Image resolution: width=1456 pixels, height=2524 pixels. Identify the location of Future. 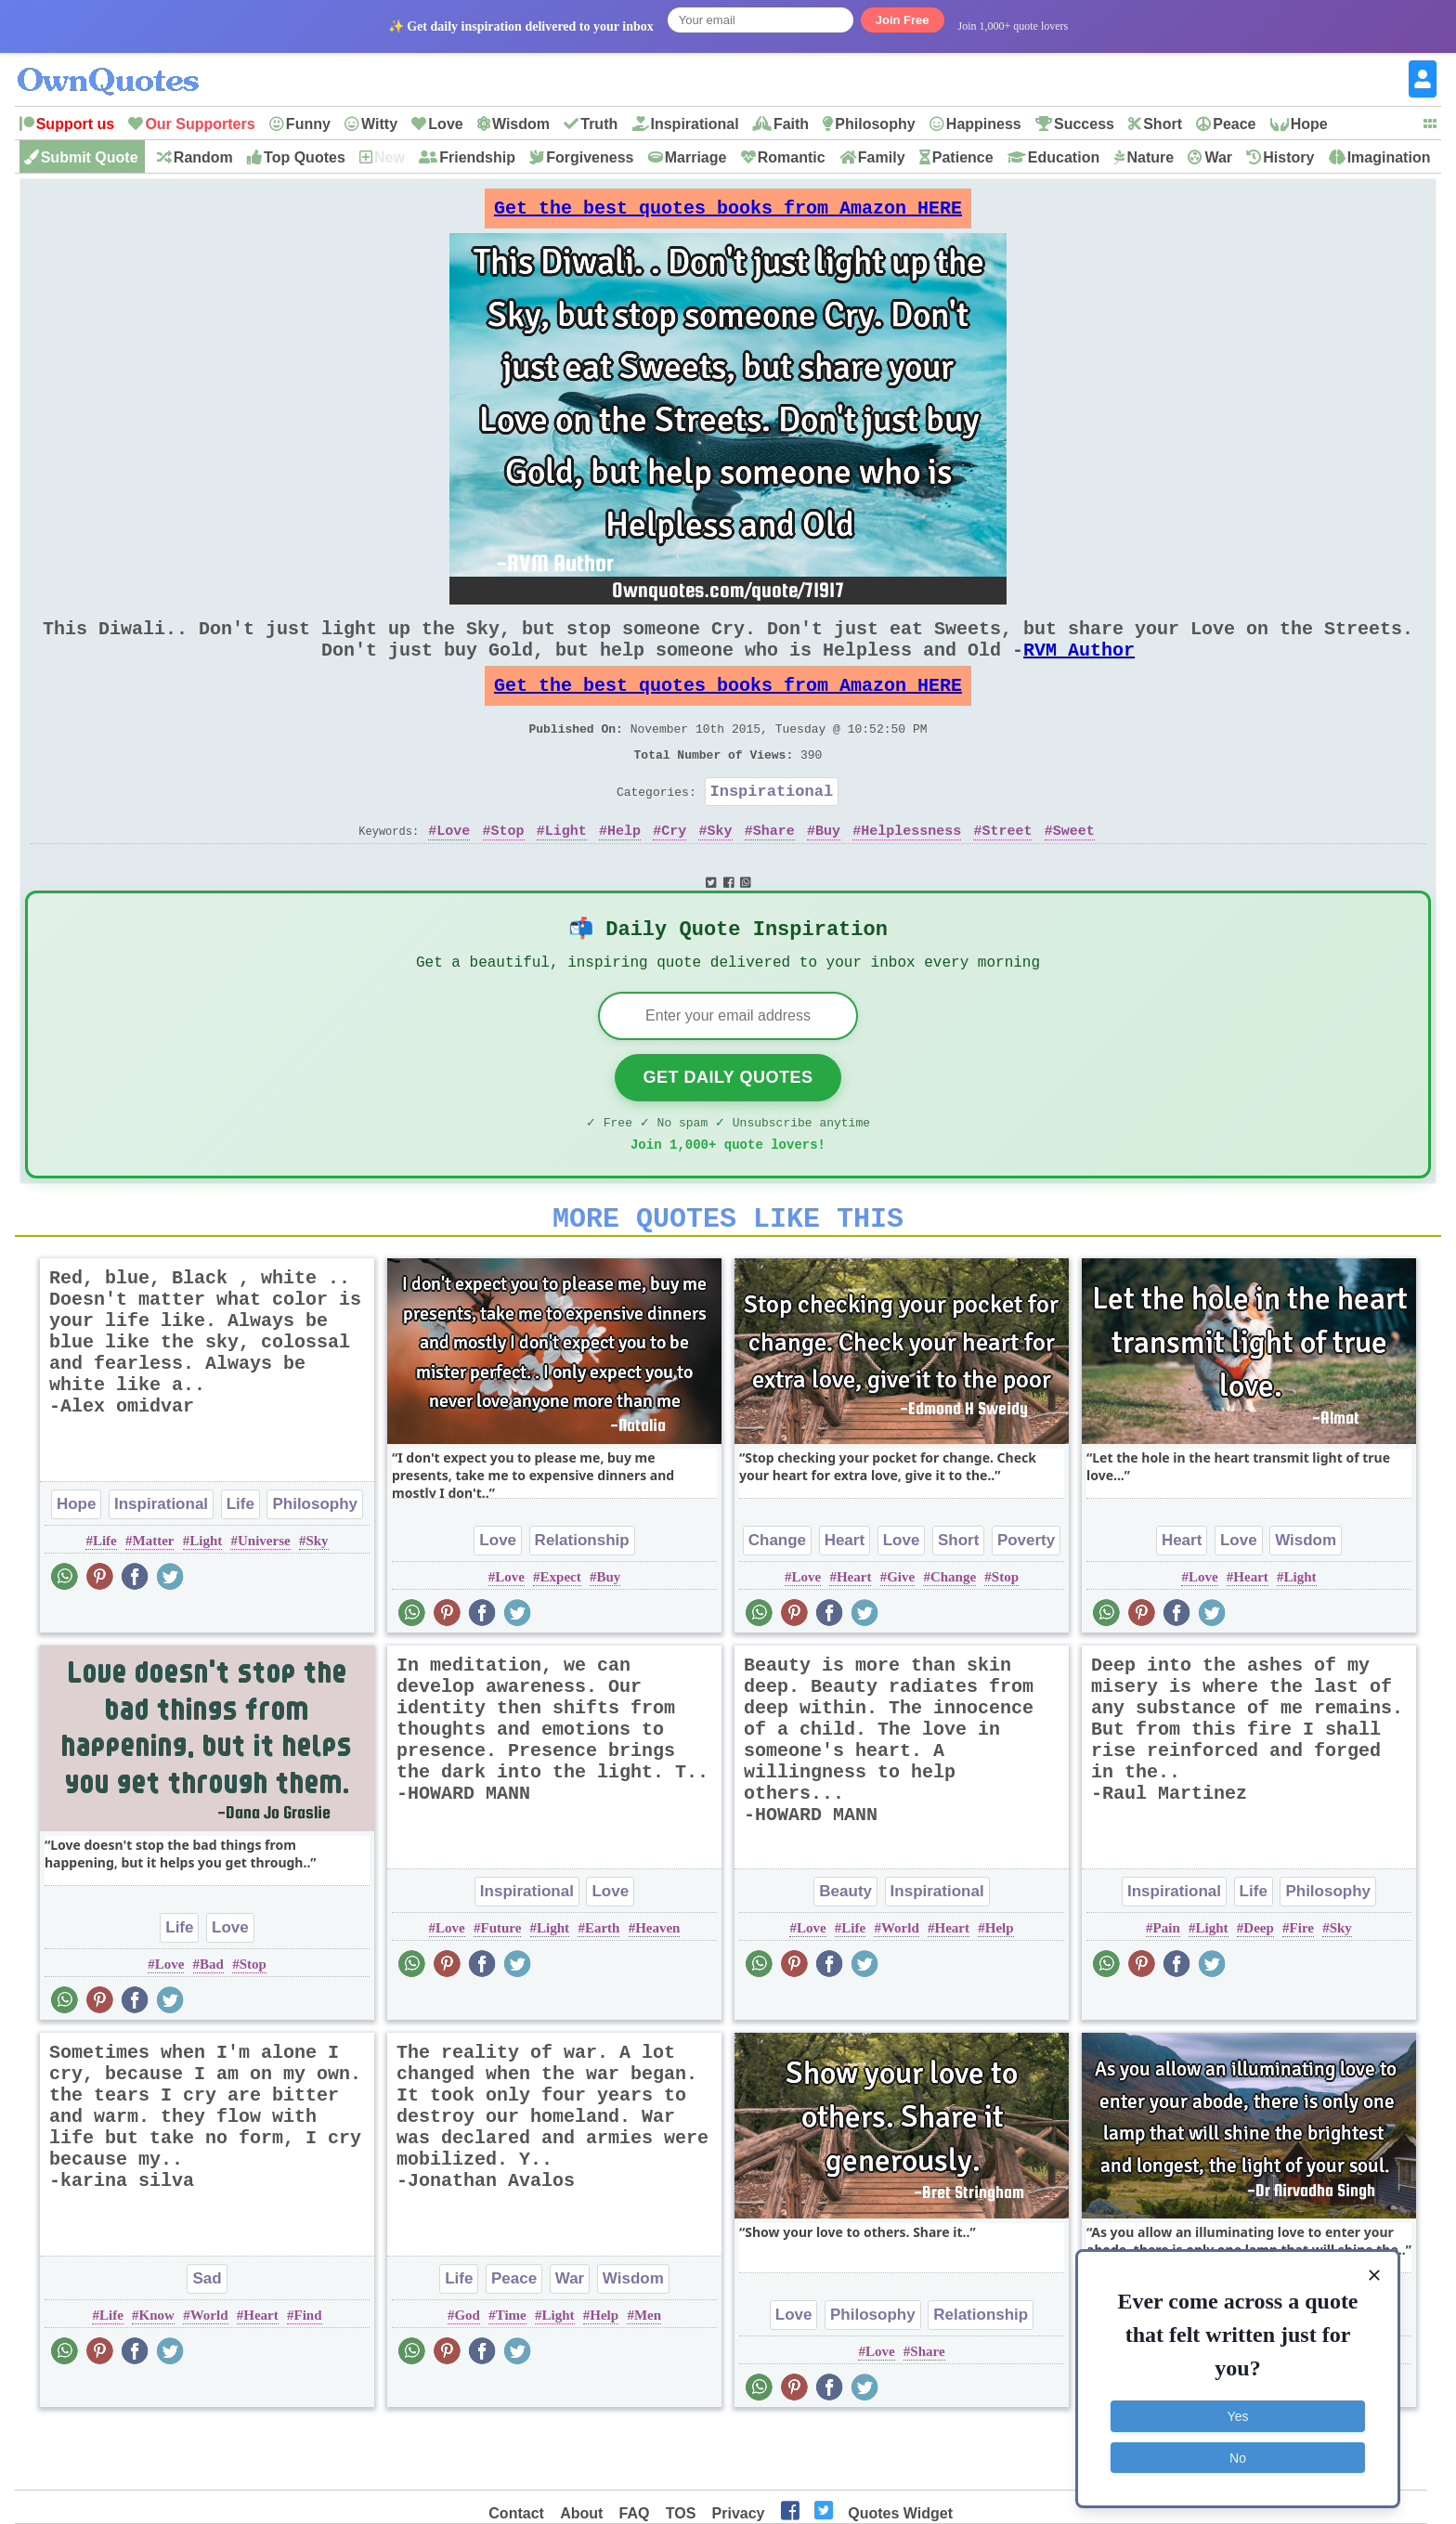
(500, 1989).